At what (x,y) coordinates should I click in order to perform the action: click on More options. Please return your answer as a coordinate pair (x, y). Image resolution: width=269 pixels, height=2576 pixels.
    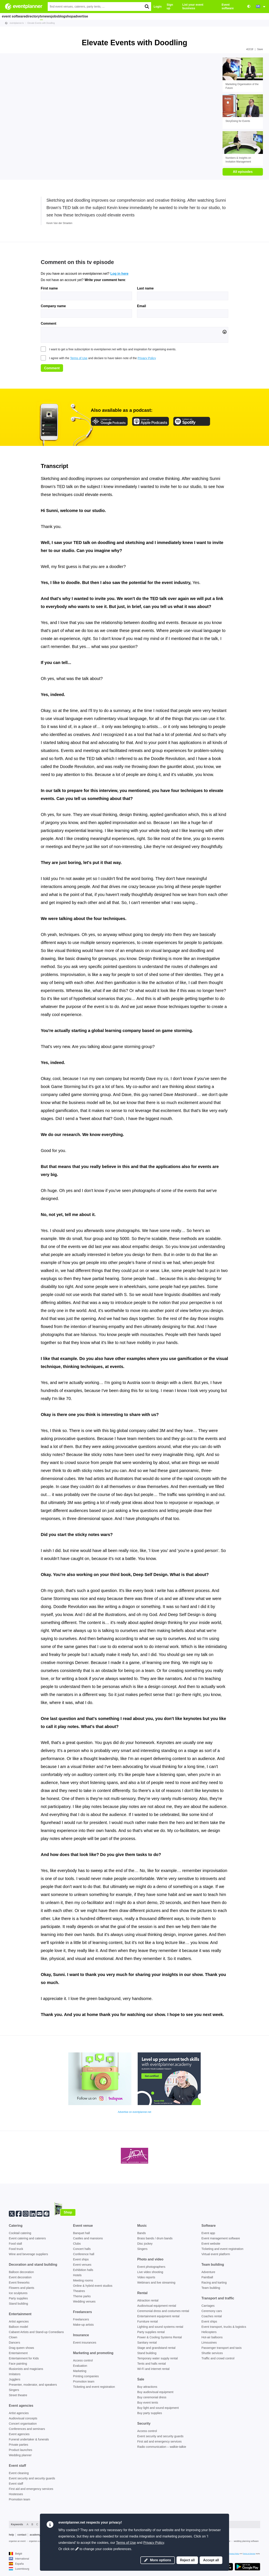
    Looking at the image, I should click on (157, 2560).